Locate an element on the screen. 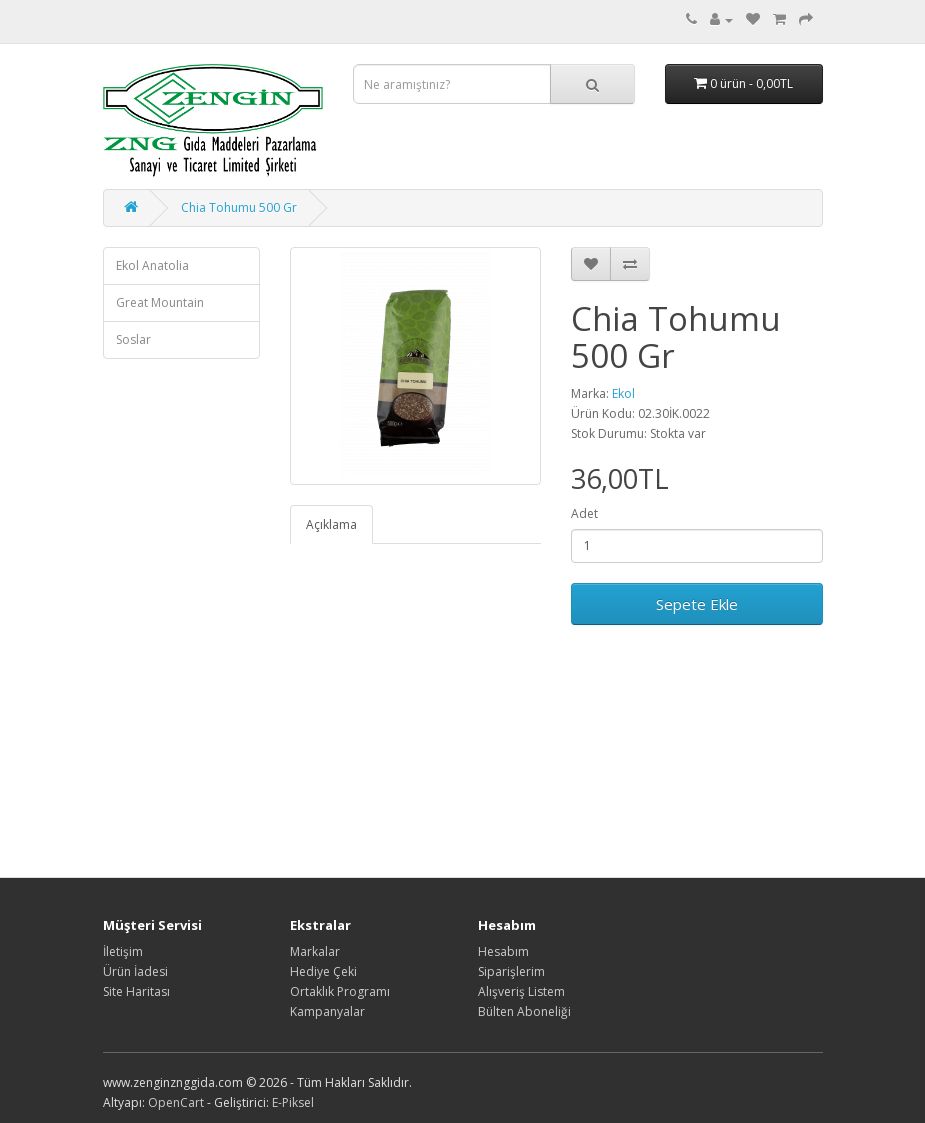  Site Haritası is located at coordinates (136, 991).